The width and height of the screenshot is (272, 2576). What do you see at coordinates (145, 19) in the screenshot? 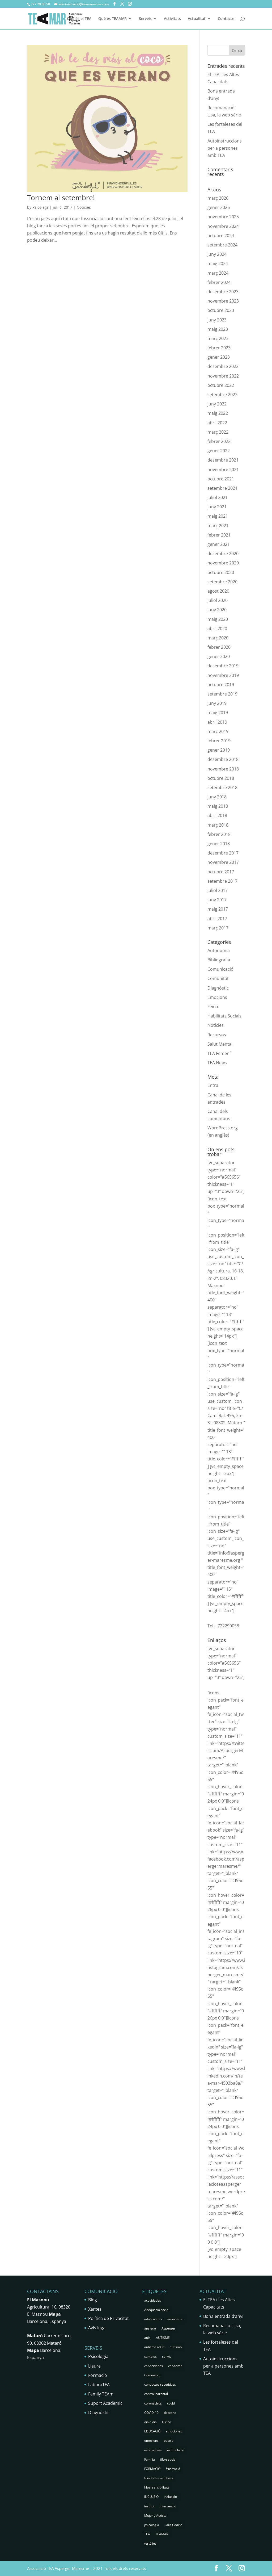
I see `Serveis` at bounding box center [145, 19].